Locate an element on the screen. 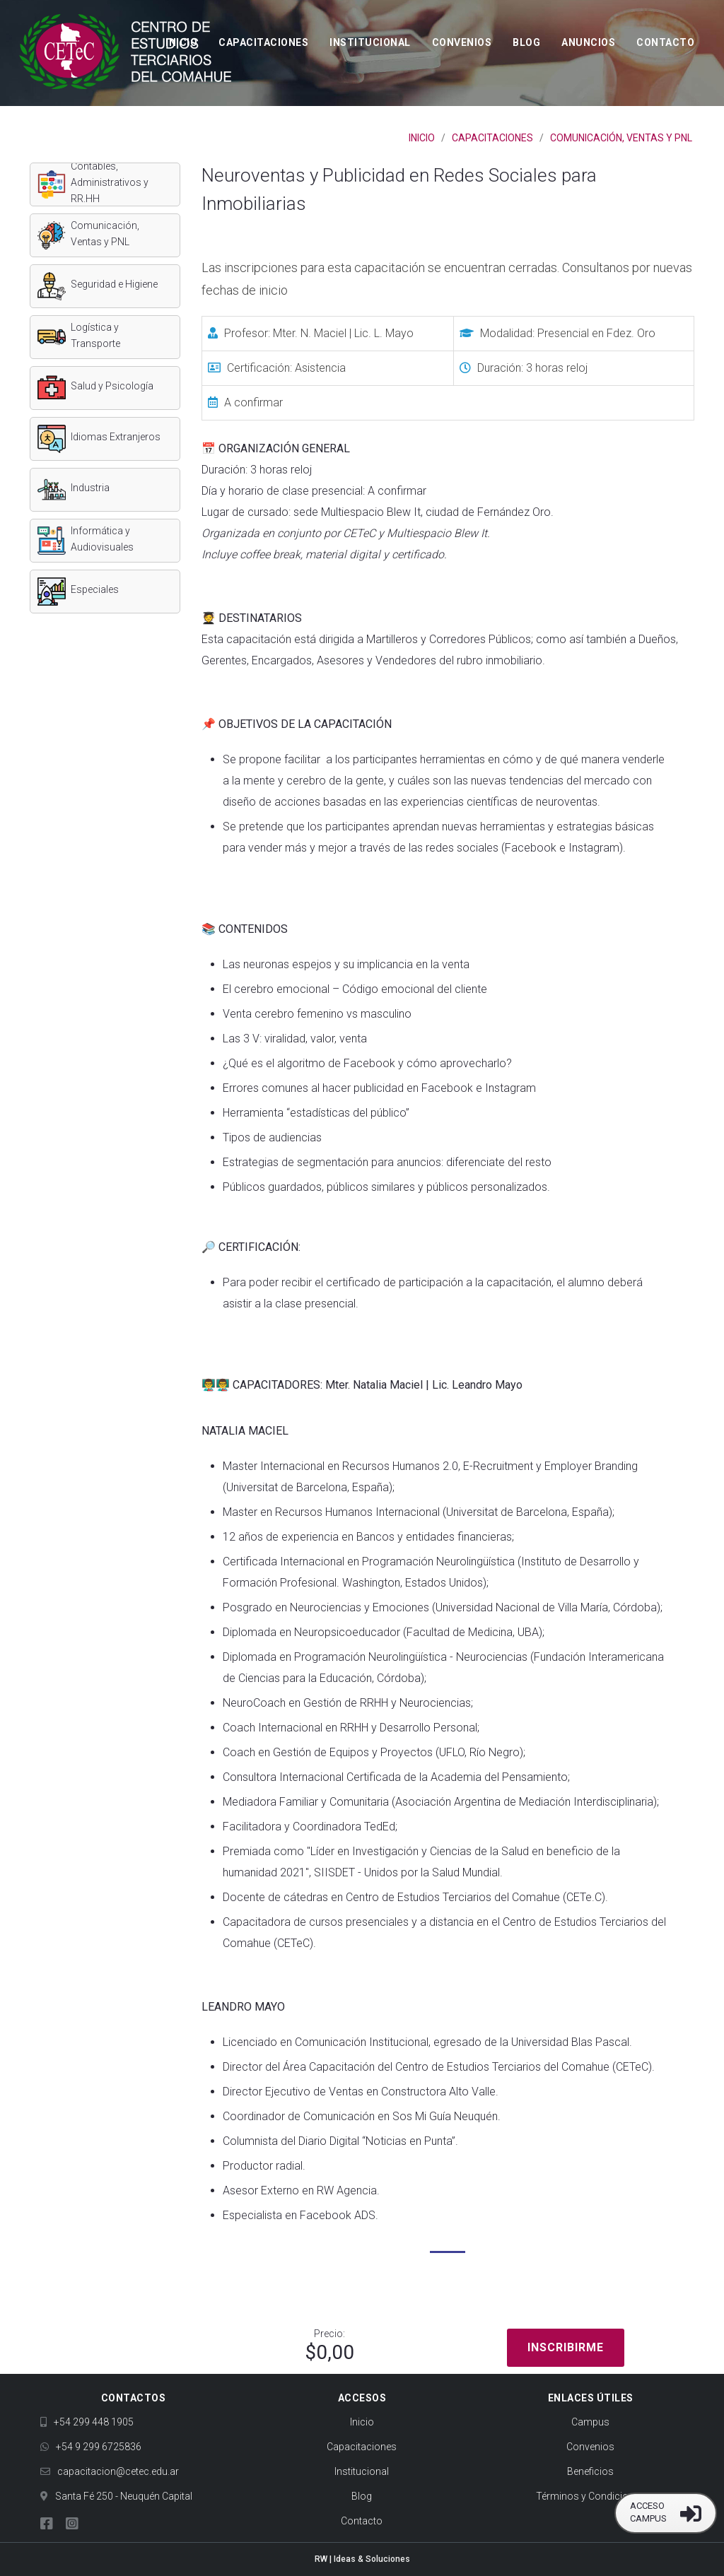 The image size is (724, 2576). Campus is located at coordinates (590, 2422).